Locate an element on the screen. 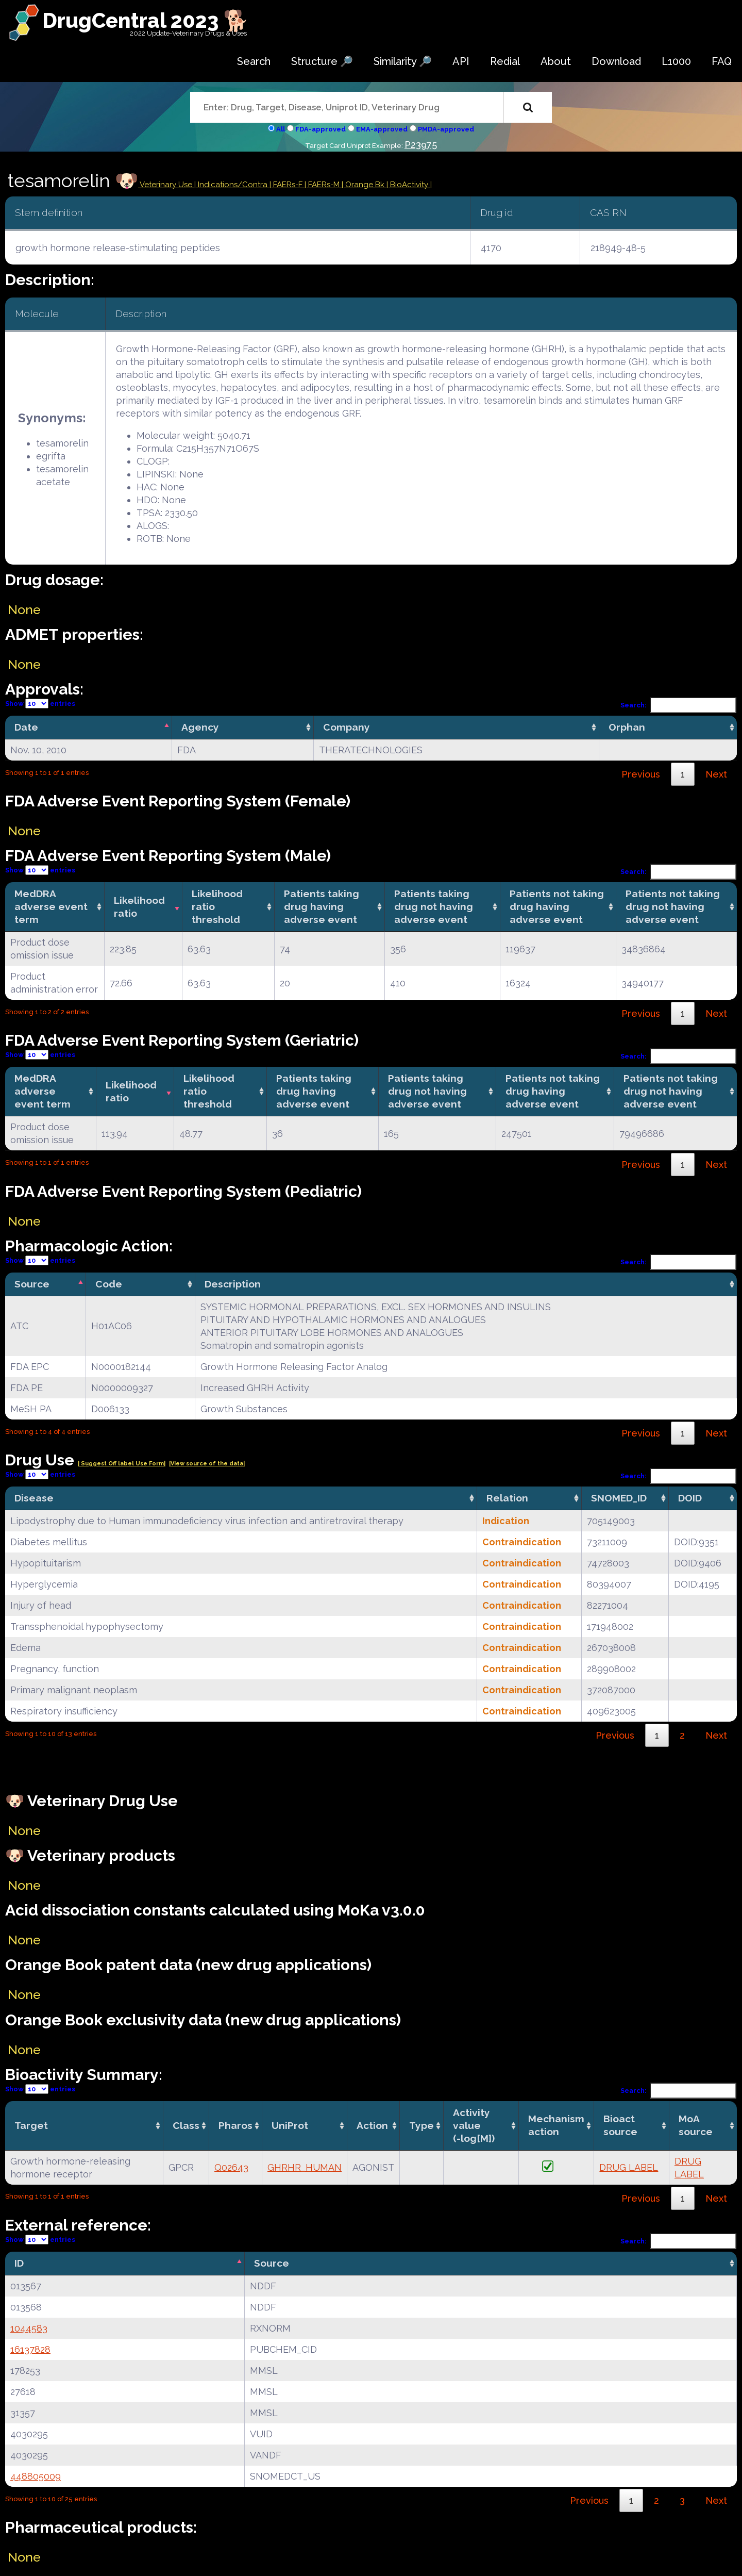 This screenshot has height=2576, width=742. FDA-approved is located at coordinates (320, 129).